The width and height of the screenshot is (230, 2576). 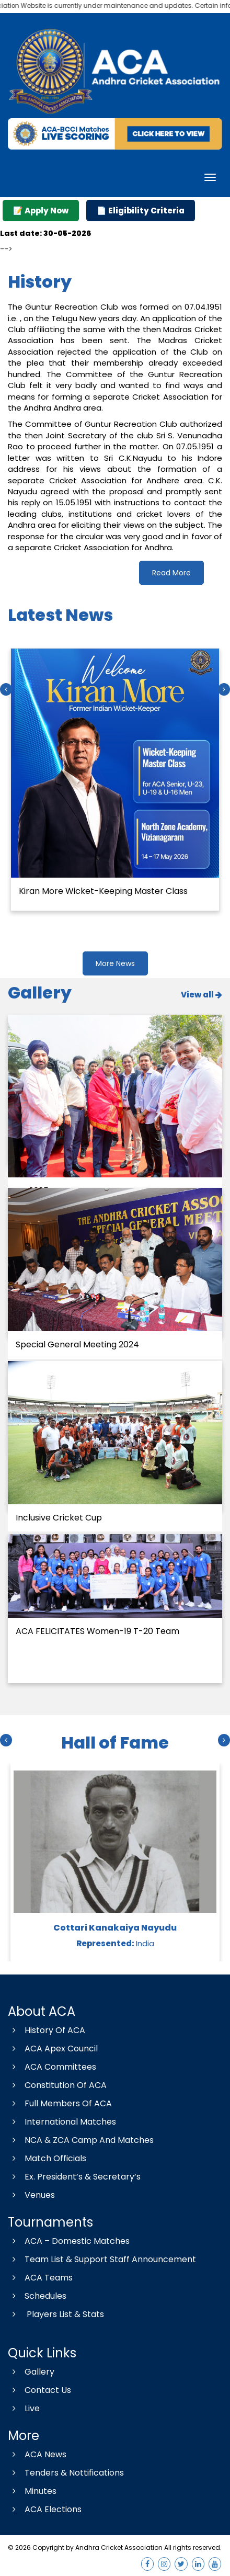 I want to click on NCA & ZCA Camp And Matches, so click(x=81, y=2140).